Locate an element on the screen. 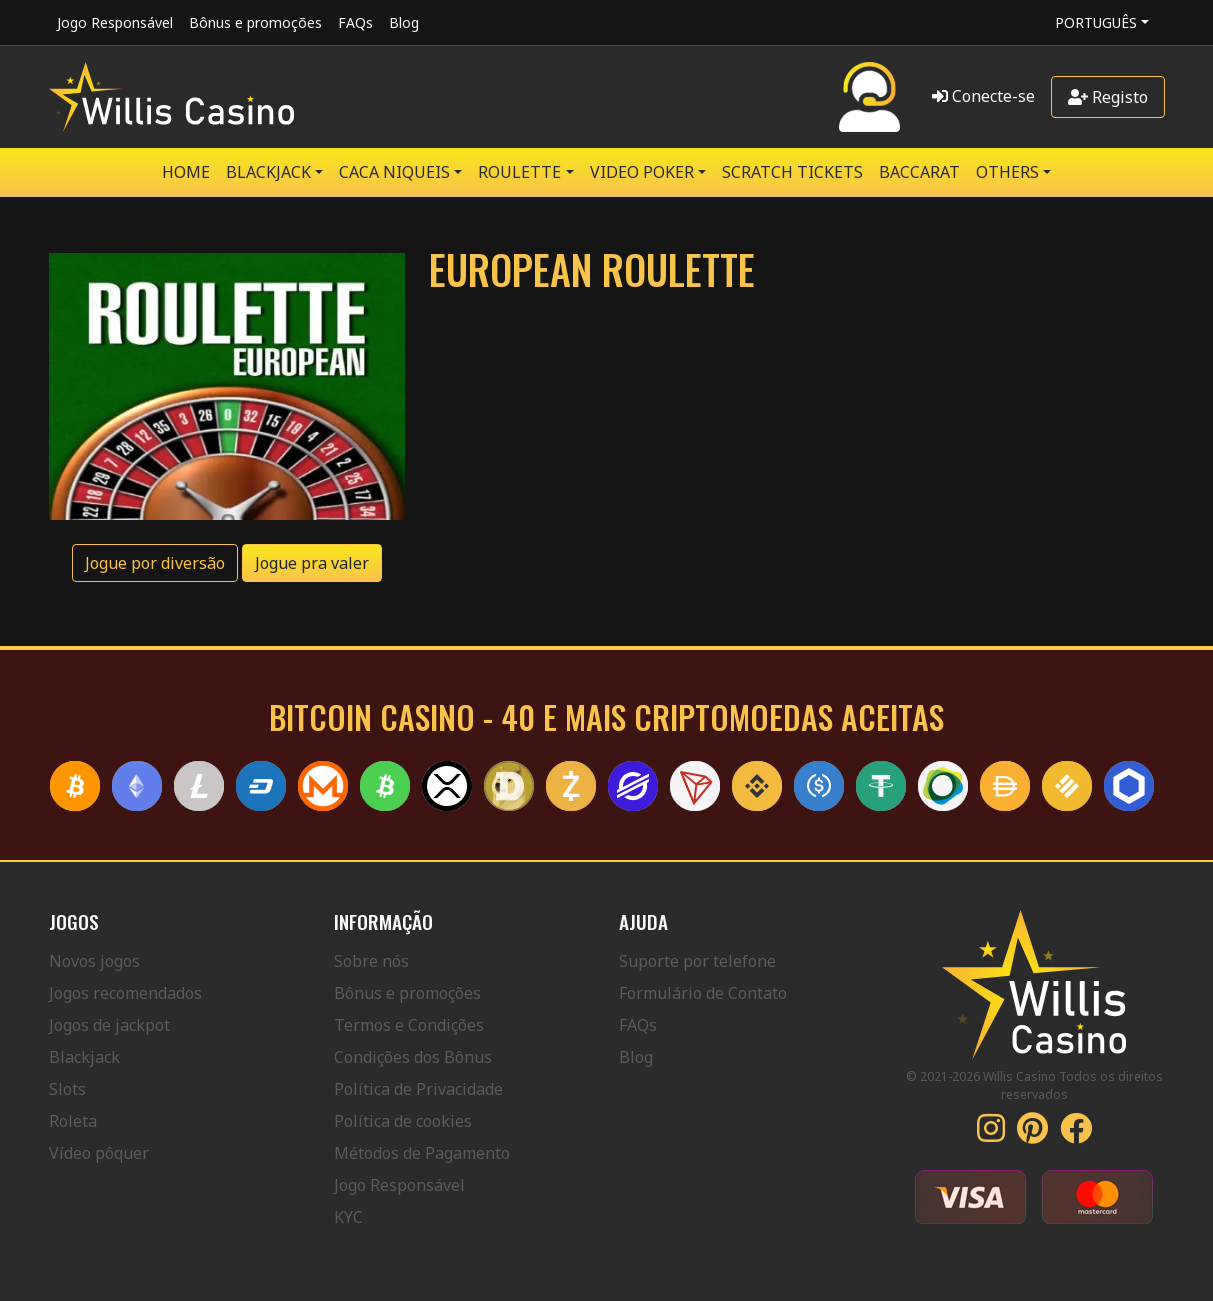 This screenshot has width=1213, height=1301. Formulário de Contato is located at coordinates (703, 993).